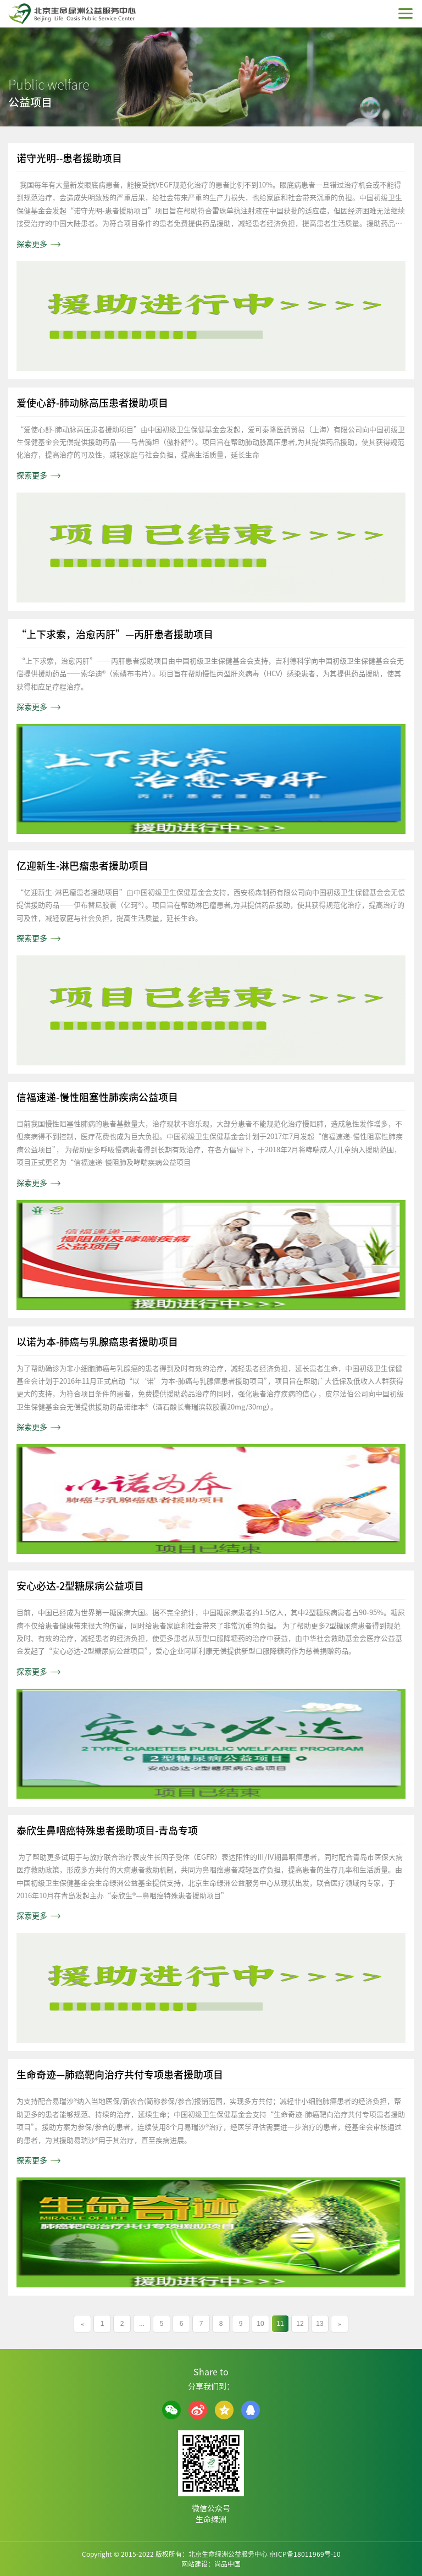 This screenshot has height=2576, width=422. I want to click on 京ICP备18011969号-10, so click(305, 2554).